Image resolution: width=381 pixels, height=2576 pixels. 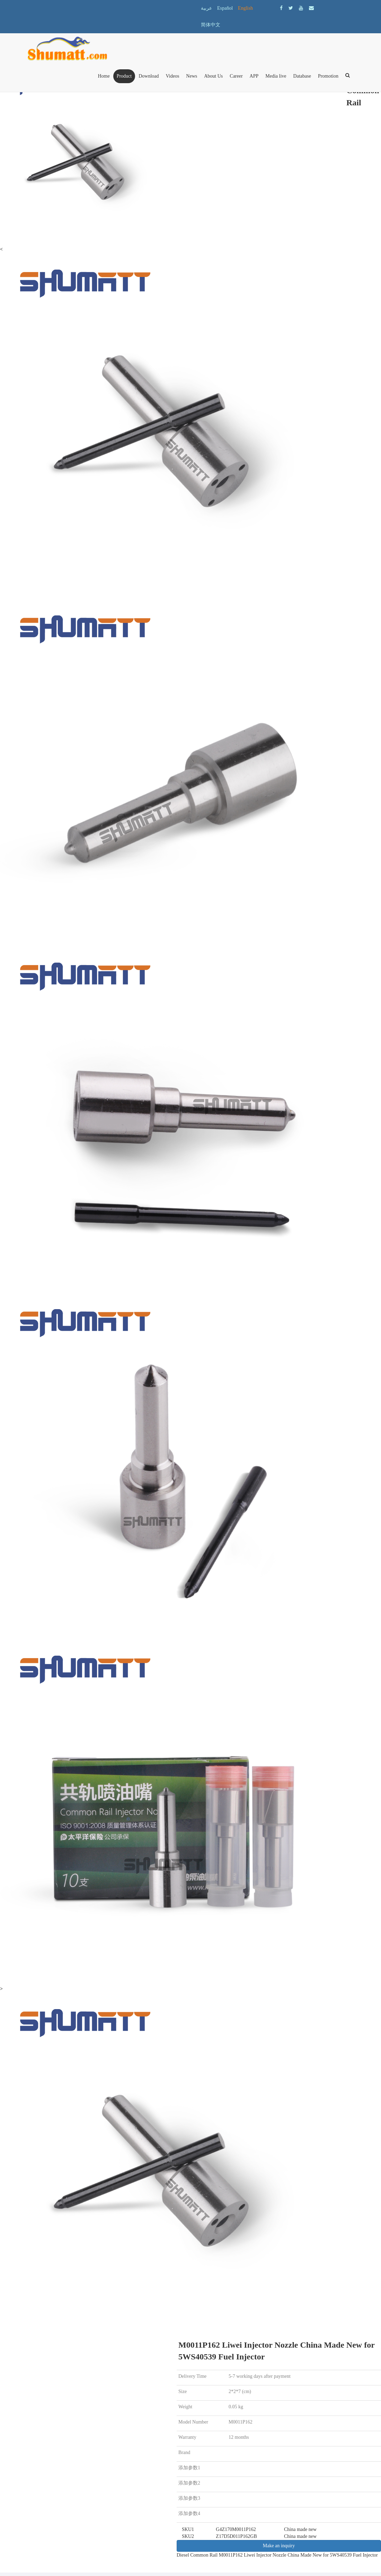 I want to click on Career, so click(x=236, y=76).